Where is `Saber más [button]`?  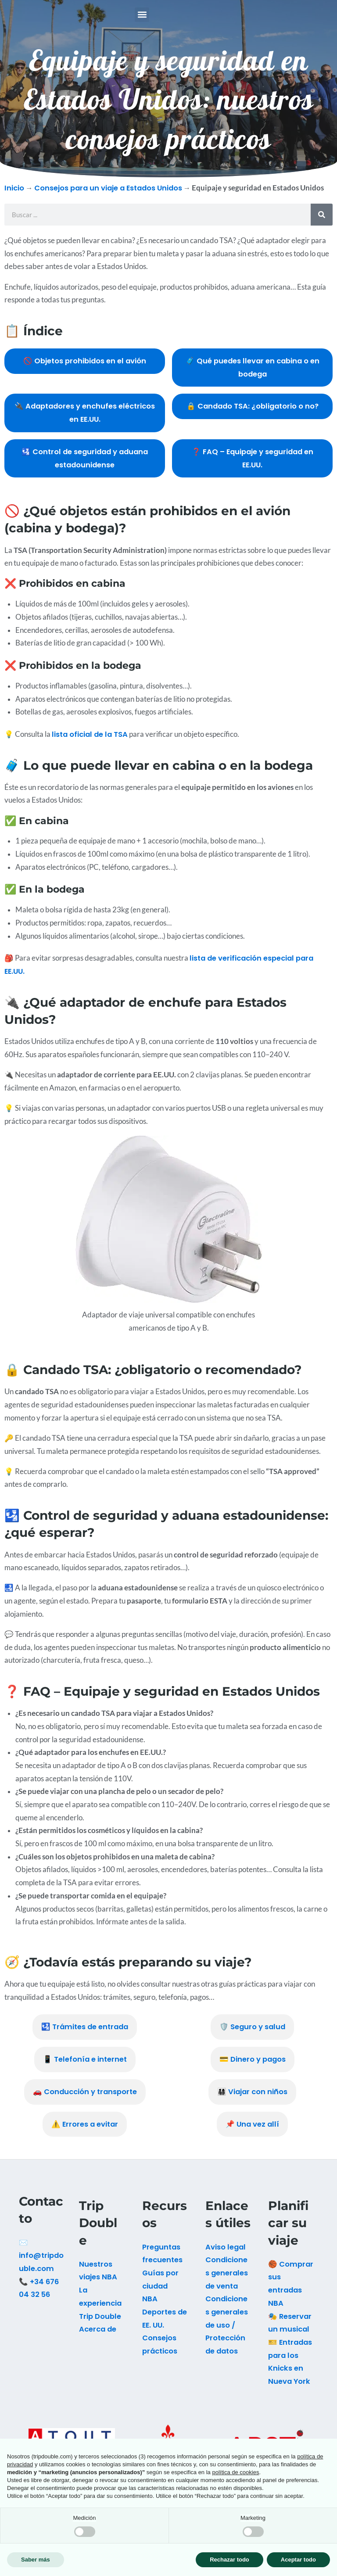 Saber más [button] is located at coordinates (35, 2559).